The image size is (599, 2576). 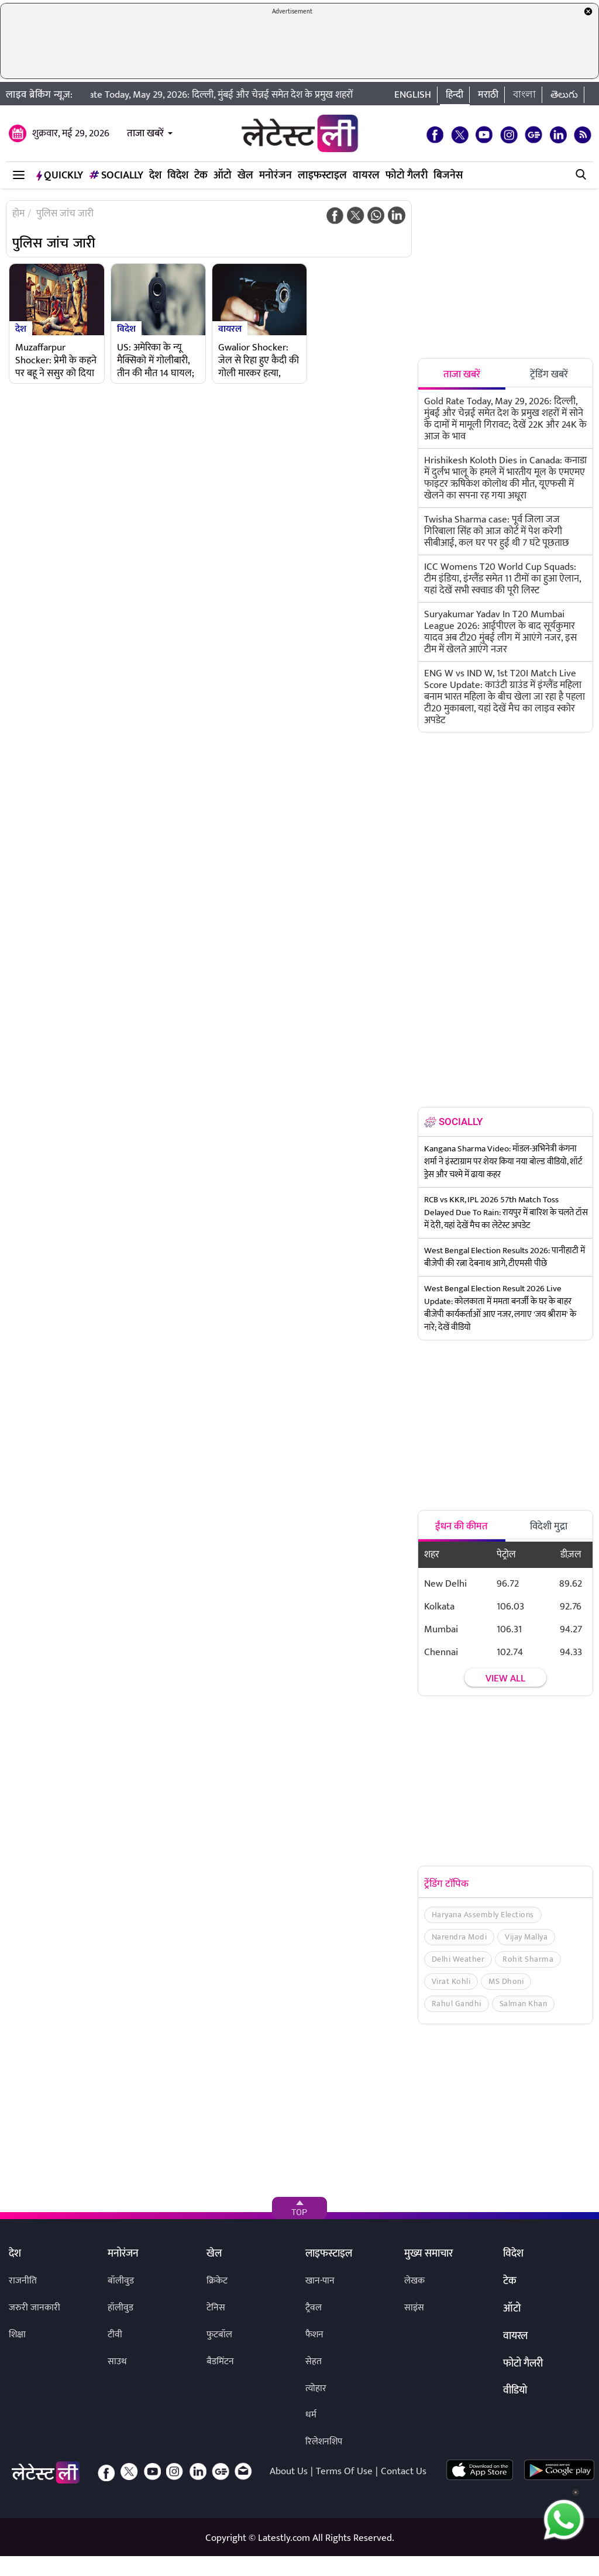 I want to click on लेखक, so click(x=414, y=2281).